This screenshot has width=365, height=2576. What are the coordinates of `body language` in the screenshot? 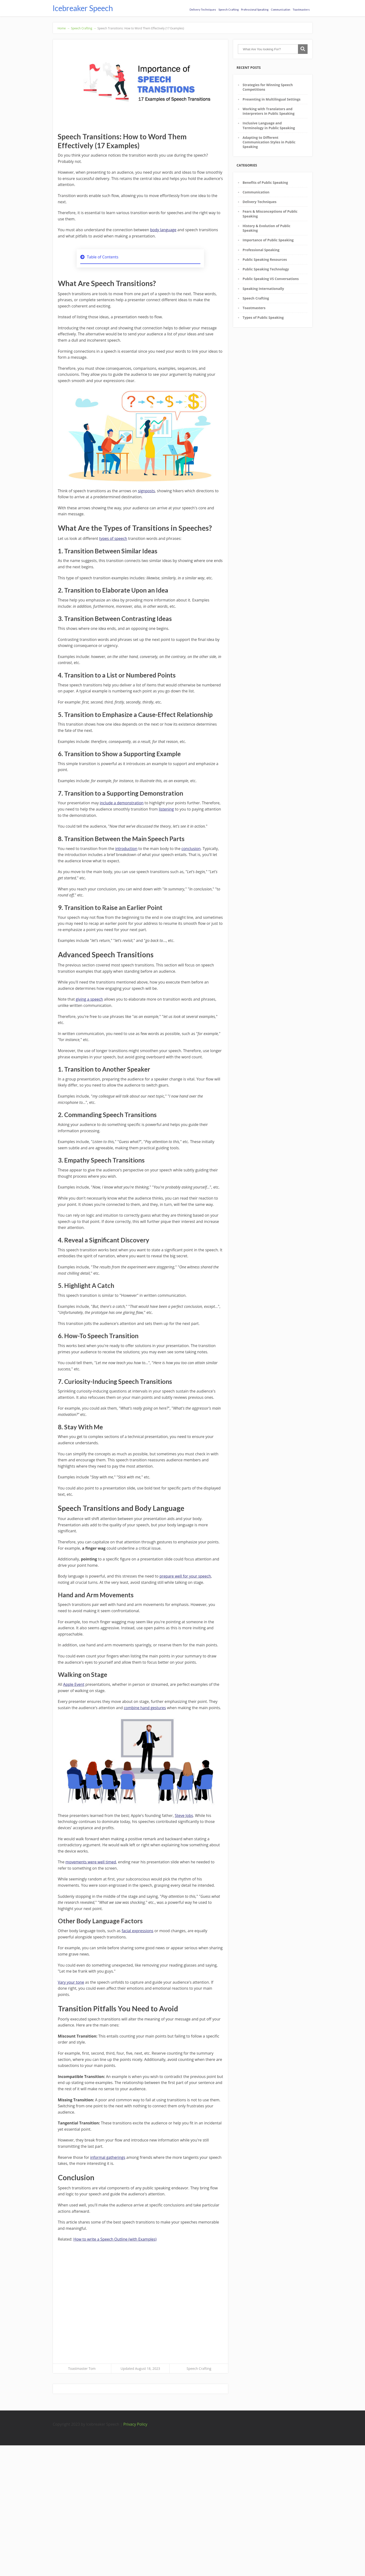 It's located at (163, 229).